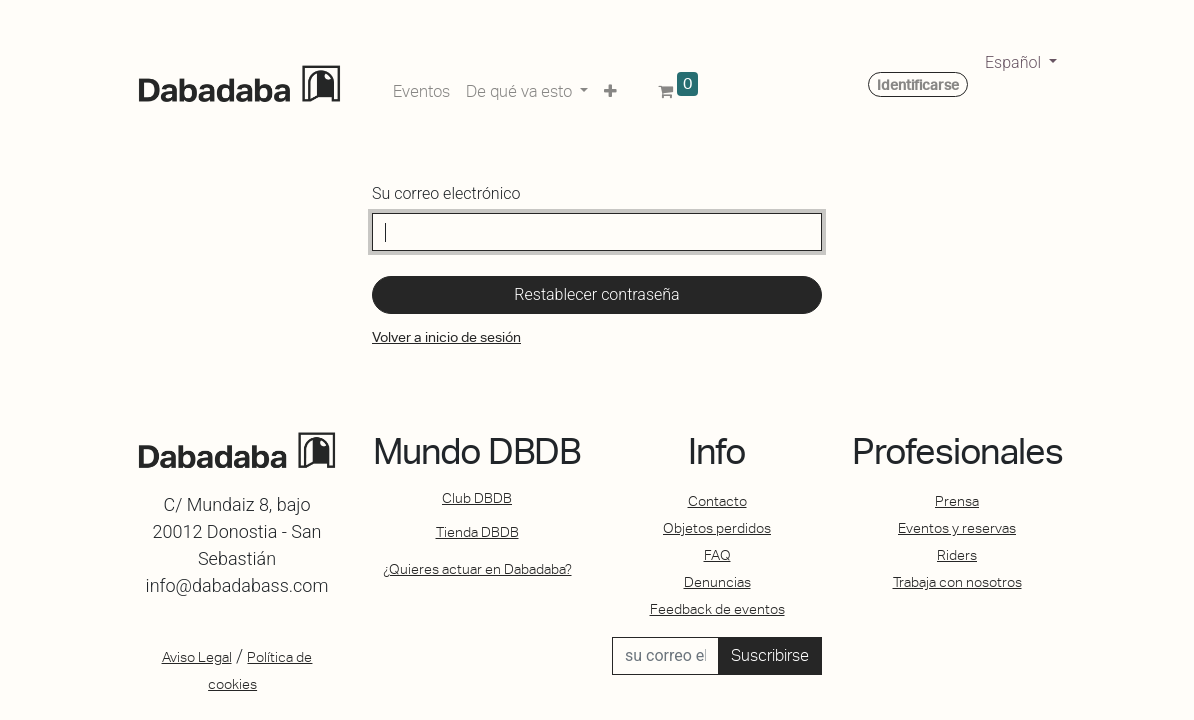  What do you see at coordinates (446, 193) in the screenshot?
I see `Su correo electrónico` at bounding box center [446, 193].